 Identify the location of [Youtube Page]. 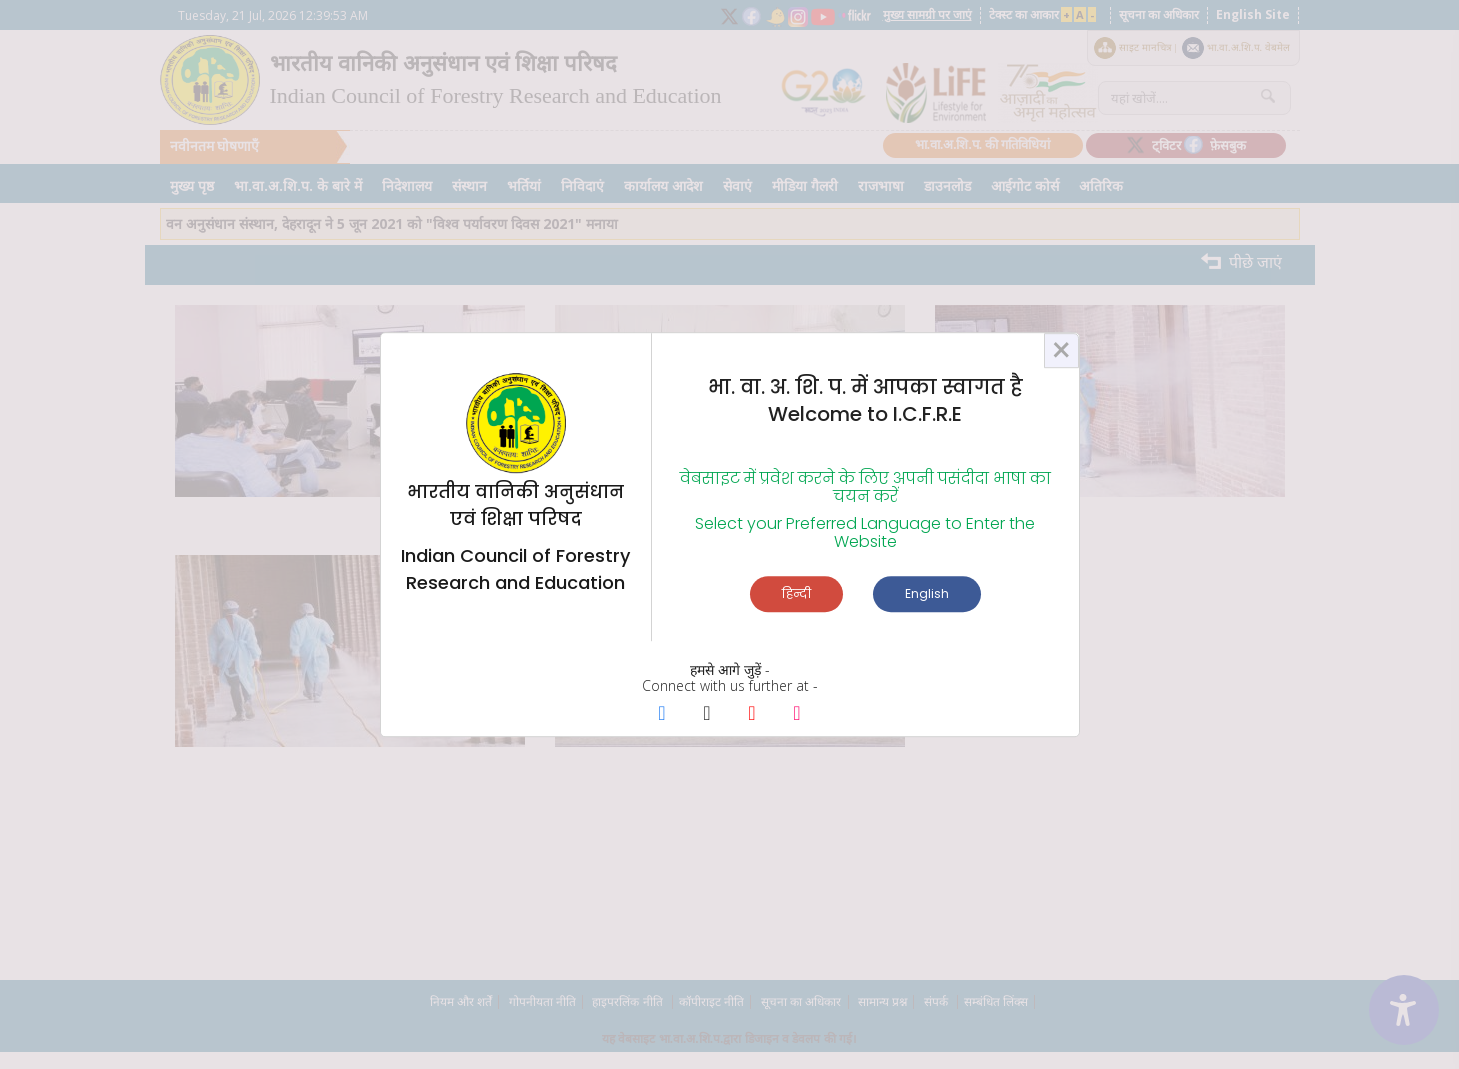
(752, 715).